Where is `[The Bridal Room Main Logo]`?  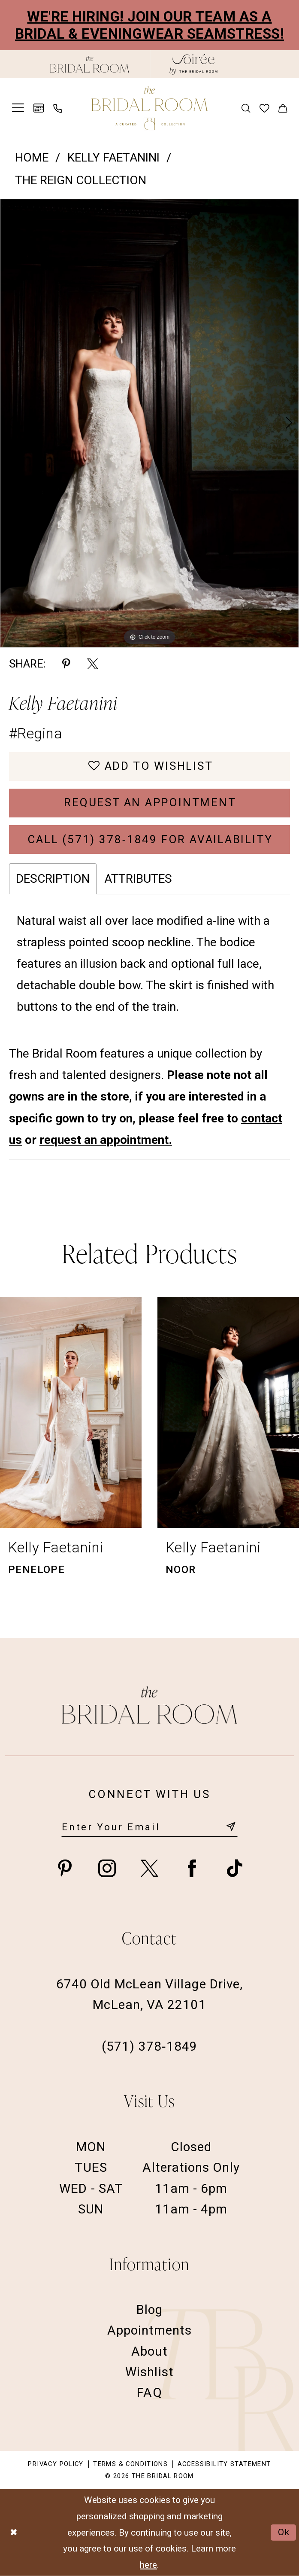 [The Bridal Room Main Logo] is located at coordinates (149, 108).